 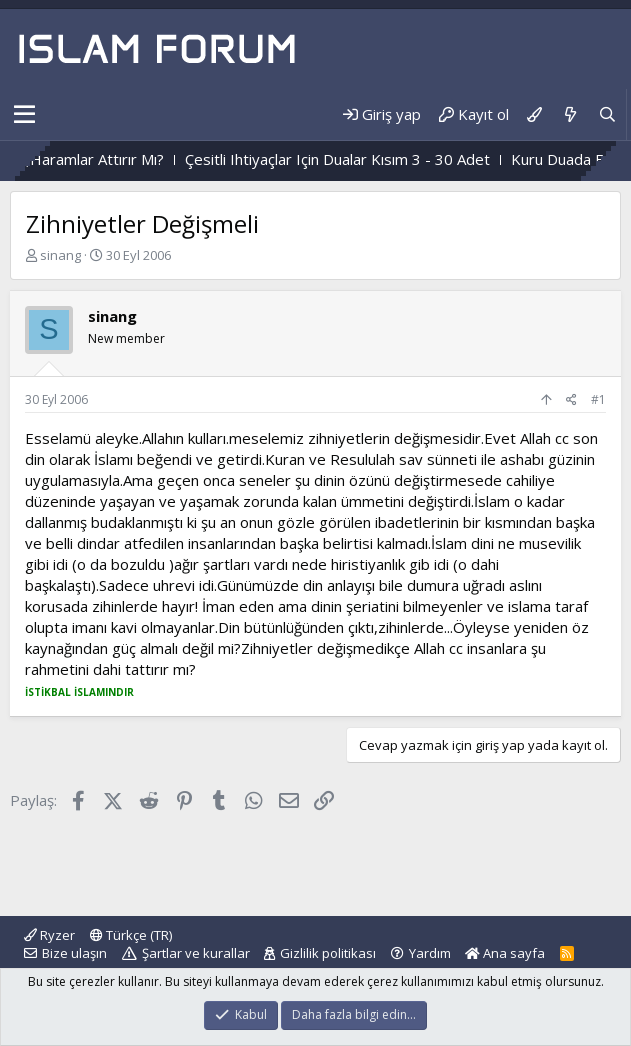 I want to click on Bize ulaşın, so click(x=74, y=953).